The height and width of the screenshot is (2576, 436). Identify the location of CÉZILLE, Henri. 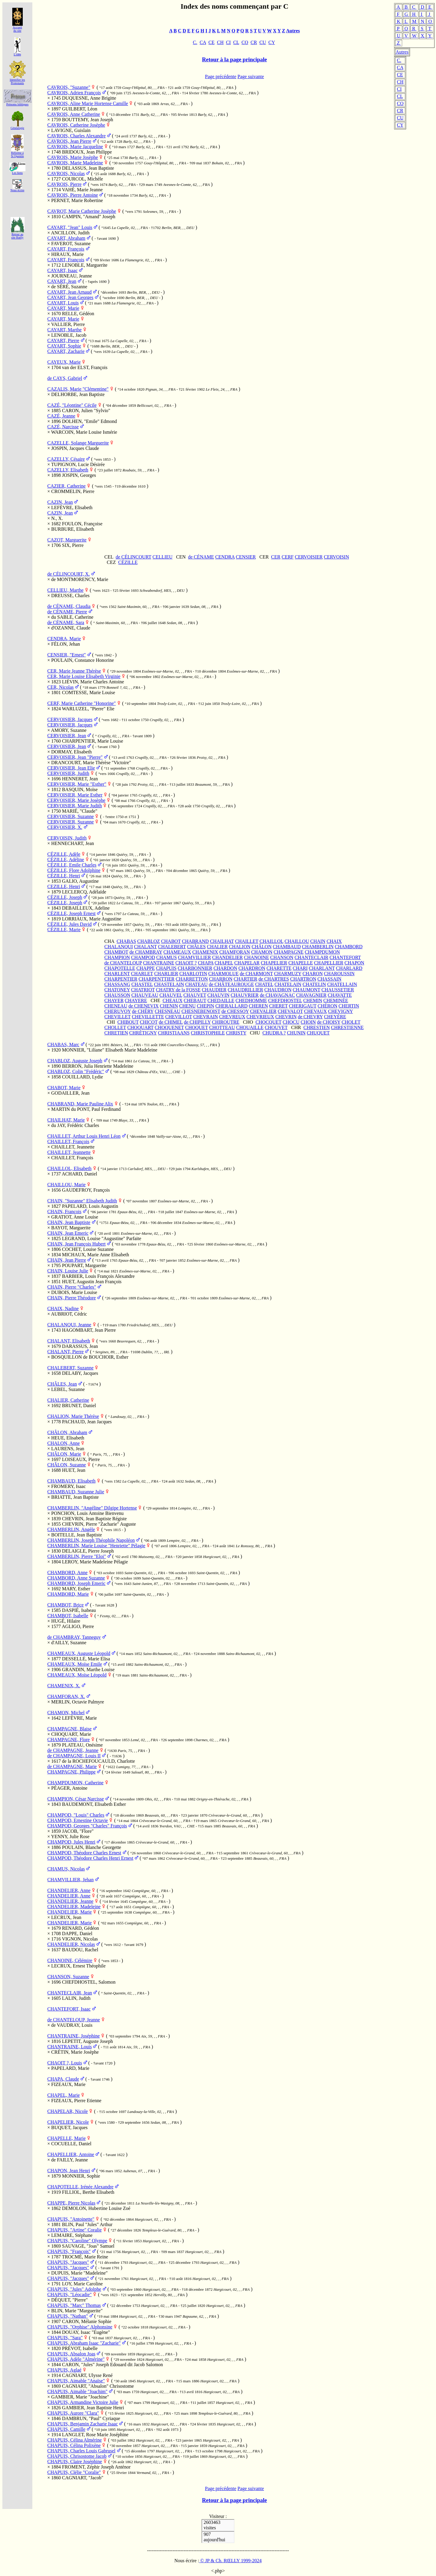
(63, 875).